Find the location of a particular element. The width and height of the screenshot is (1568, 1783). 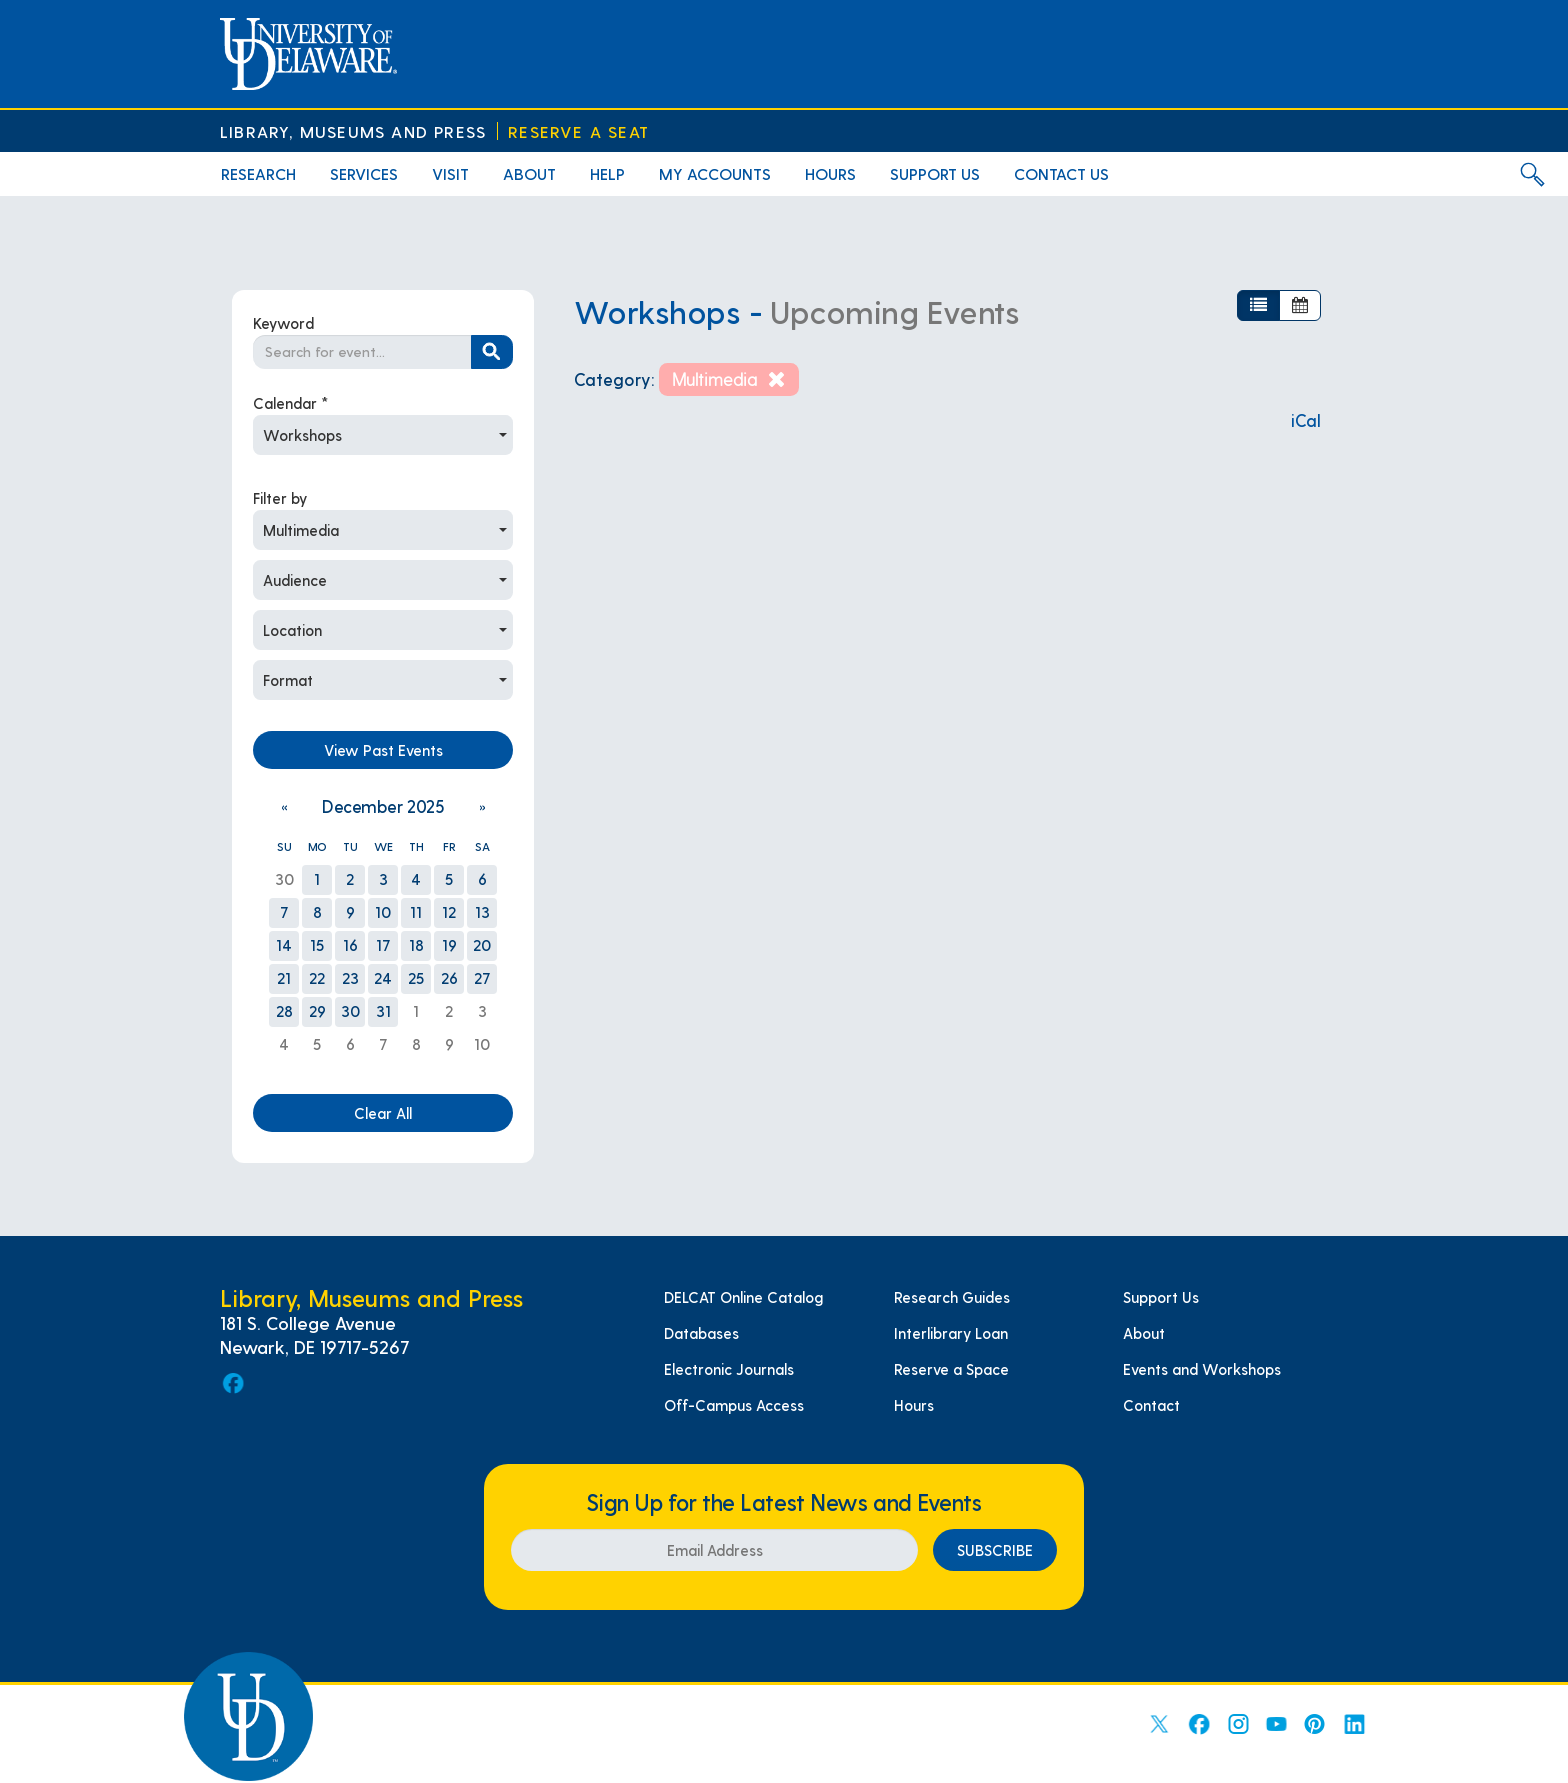

Hours [menuitem] is located at coordinates (830, 173).